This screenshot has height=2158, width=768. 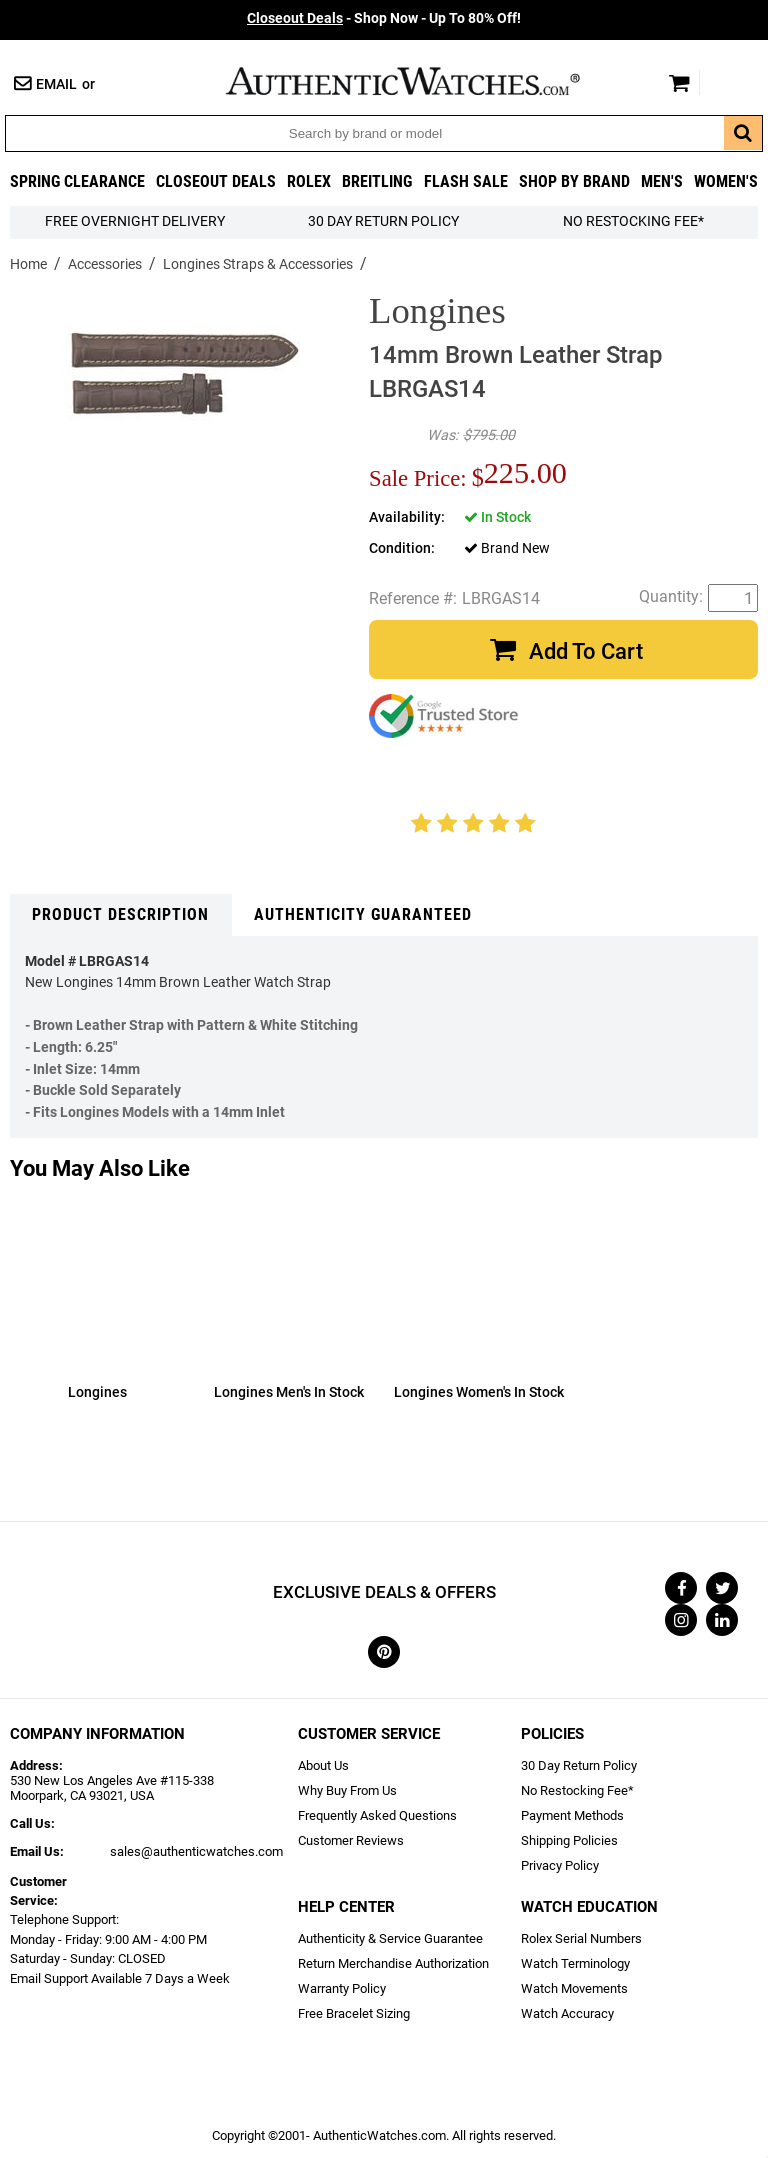 I want to click on Add To Cart, so click(x=586, y=651).